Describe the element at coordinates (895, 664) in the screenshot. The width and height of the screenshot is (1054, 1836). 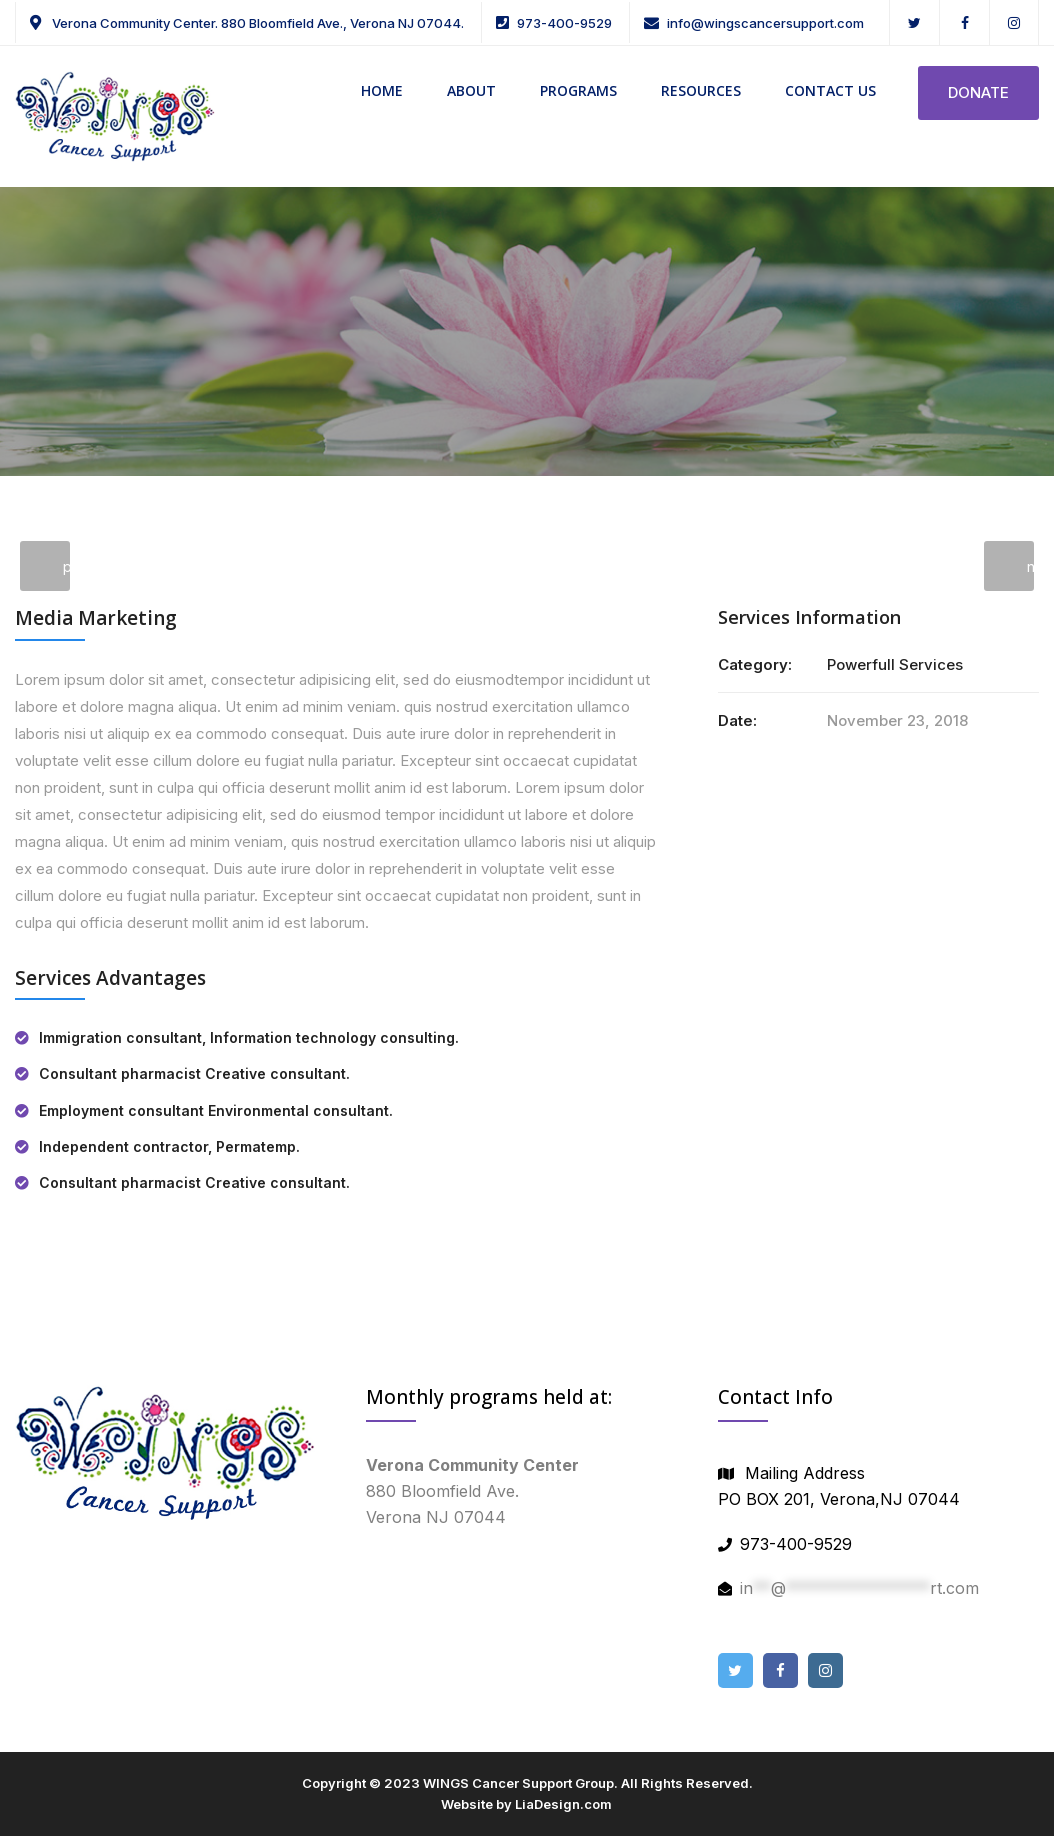
I see `Powerfull Services` at that location.